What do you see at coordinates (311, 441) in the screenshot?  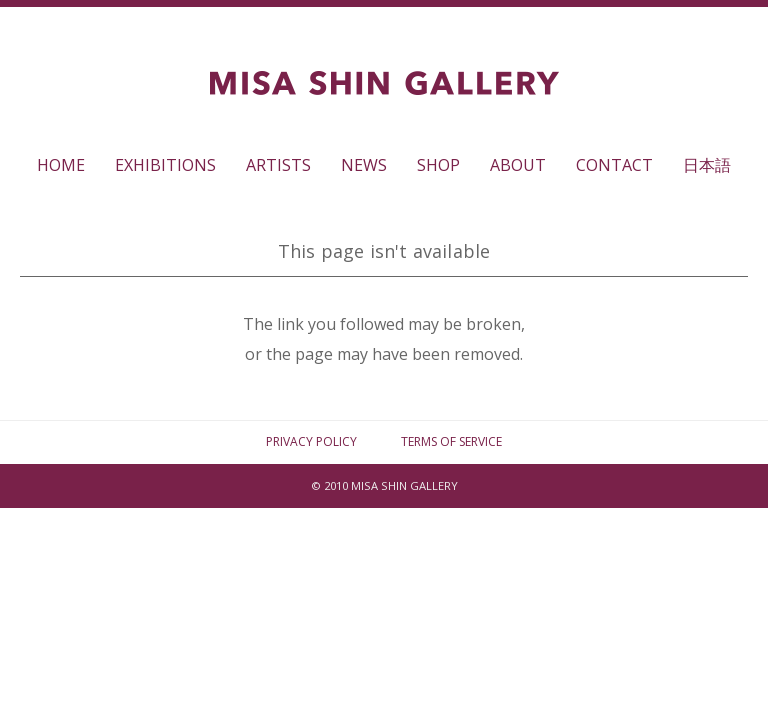 I see `PRIVACY POLICY` at bounding box center [311, 441].